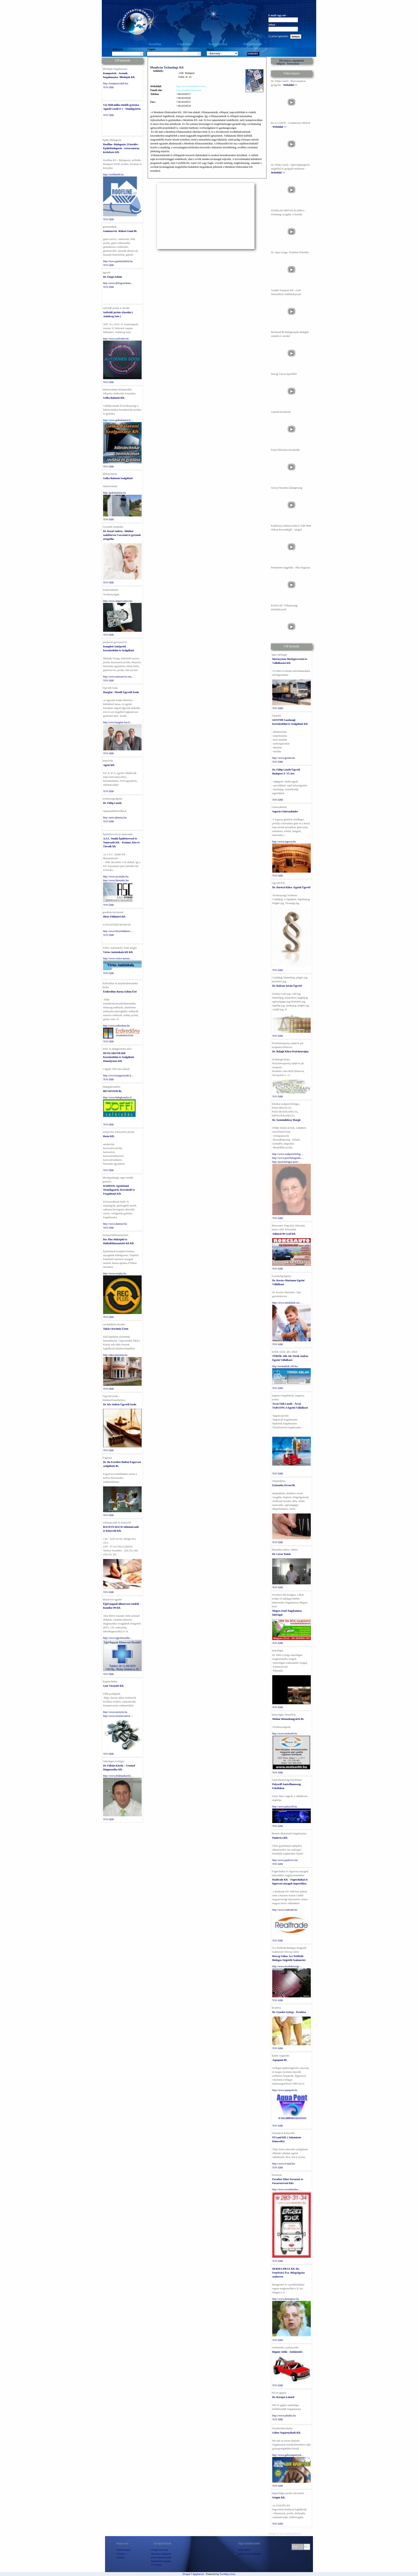  I want to click on A.S.C. Studió Épülettervező és Tanácsadó Kft. - Krämer, Kiss és Társaik kft., so click(121, 842).